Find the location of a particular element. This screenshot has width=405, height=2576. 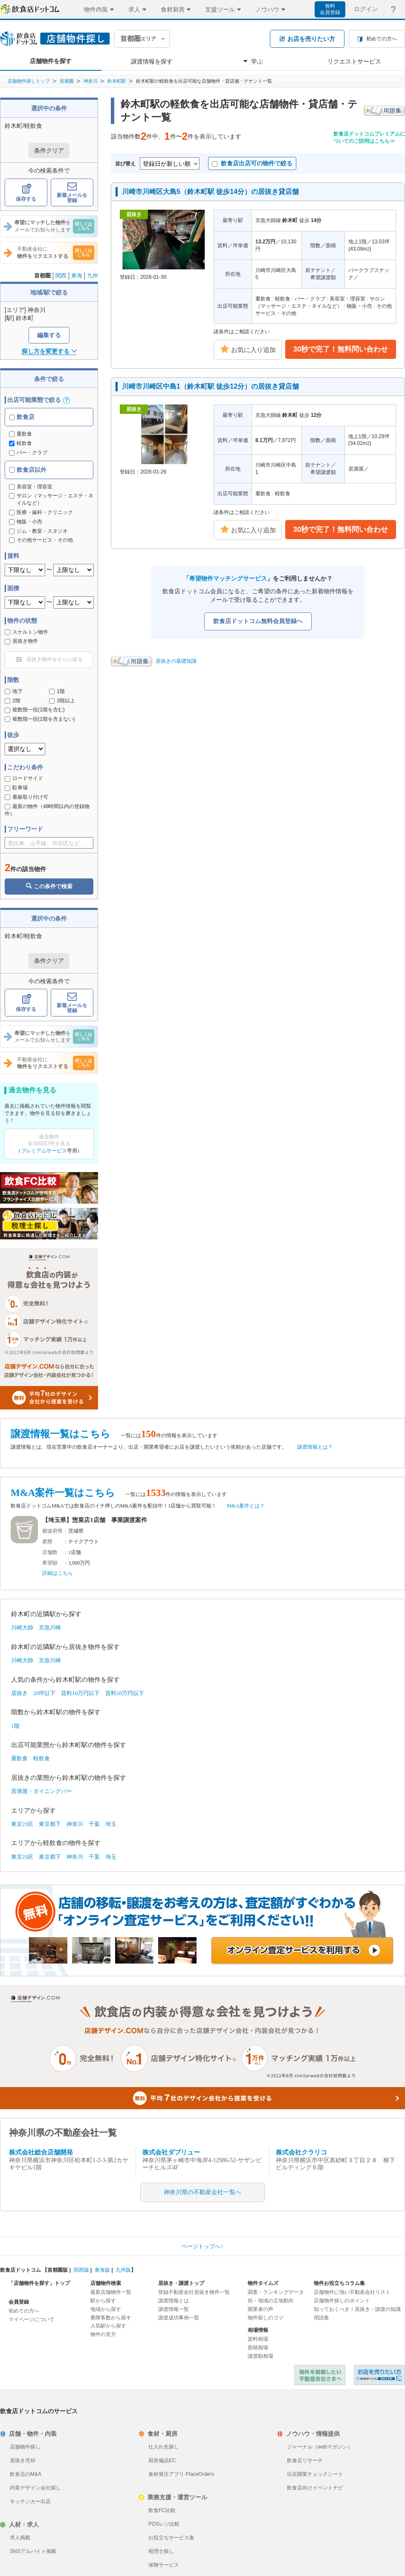

物件お役立ちコラム集 is located at coordinates (339, 2283).